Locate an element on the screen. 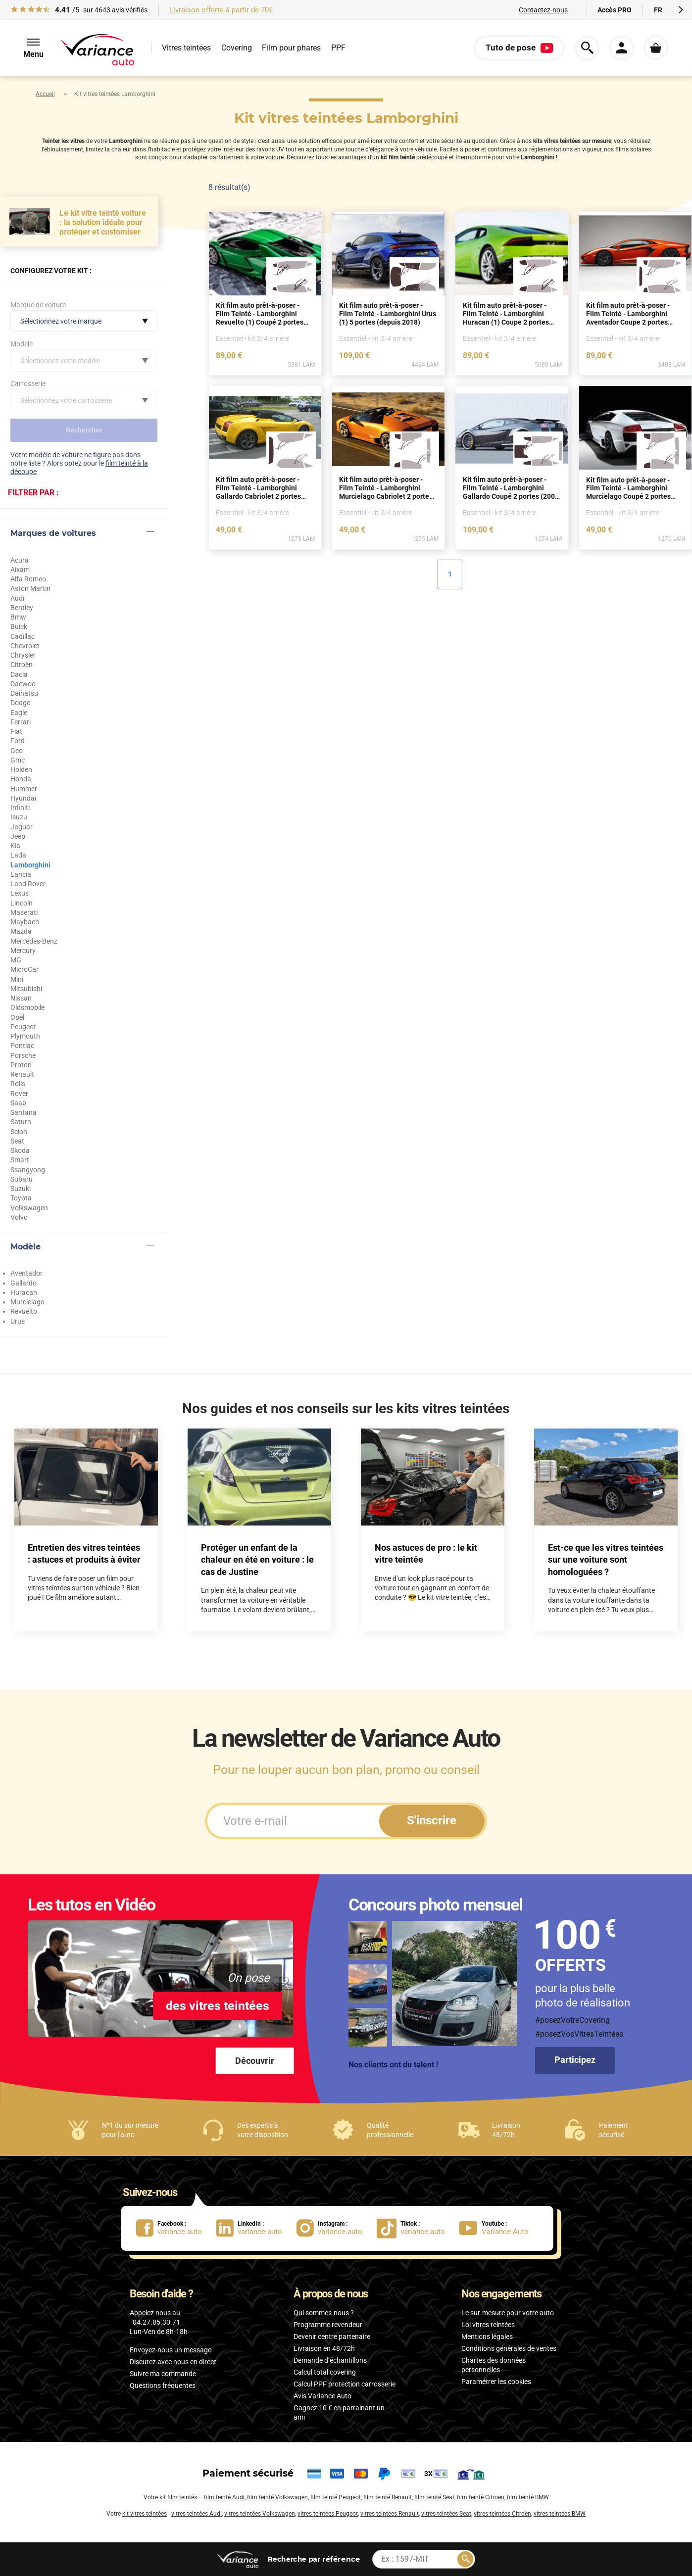 This screenshot has width=692, height=2576. Chevrolet is located at coordinates (25, 646).